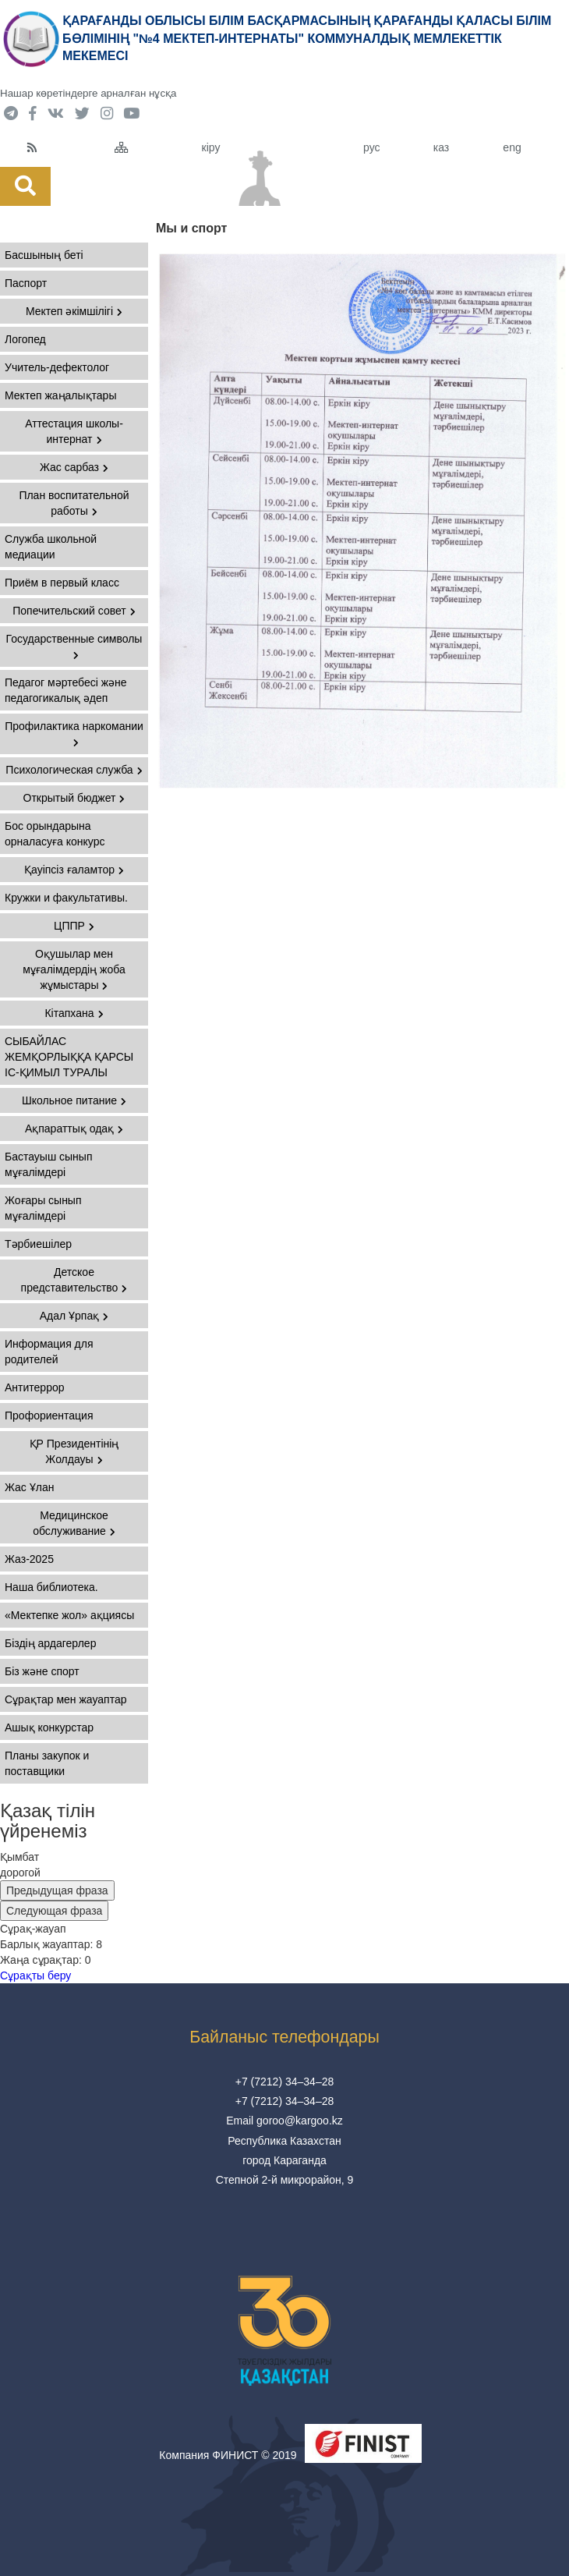 This screenshot has width=569, height=2576. What do you see at coordinates (35, 1975) in the screenshot?
I see `Сұрақты беру` at bounding box center [35, 1975].